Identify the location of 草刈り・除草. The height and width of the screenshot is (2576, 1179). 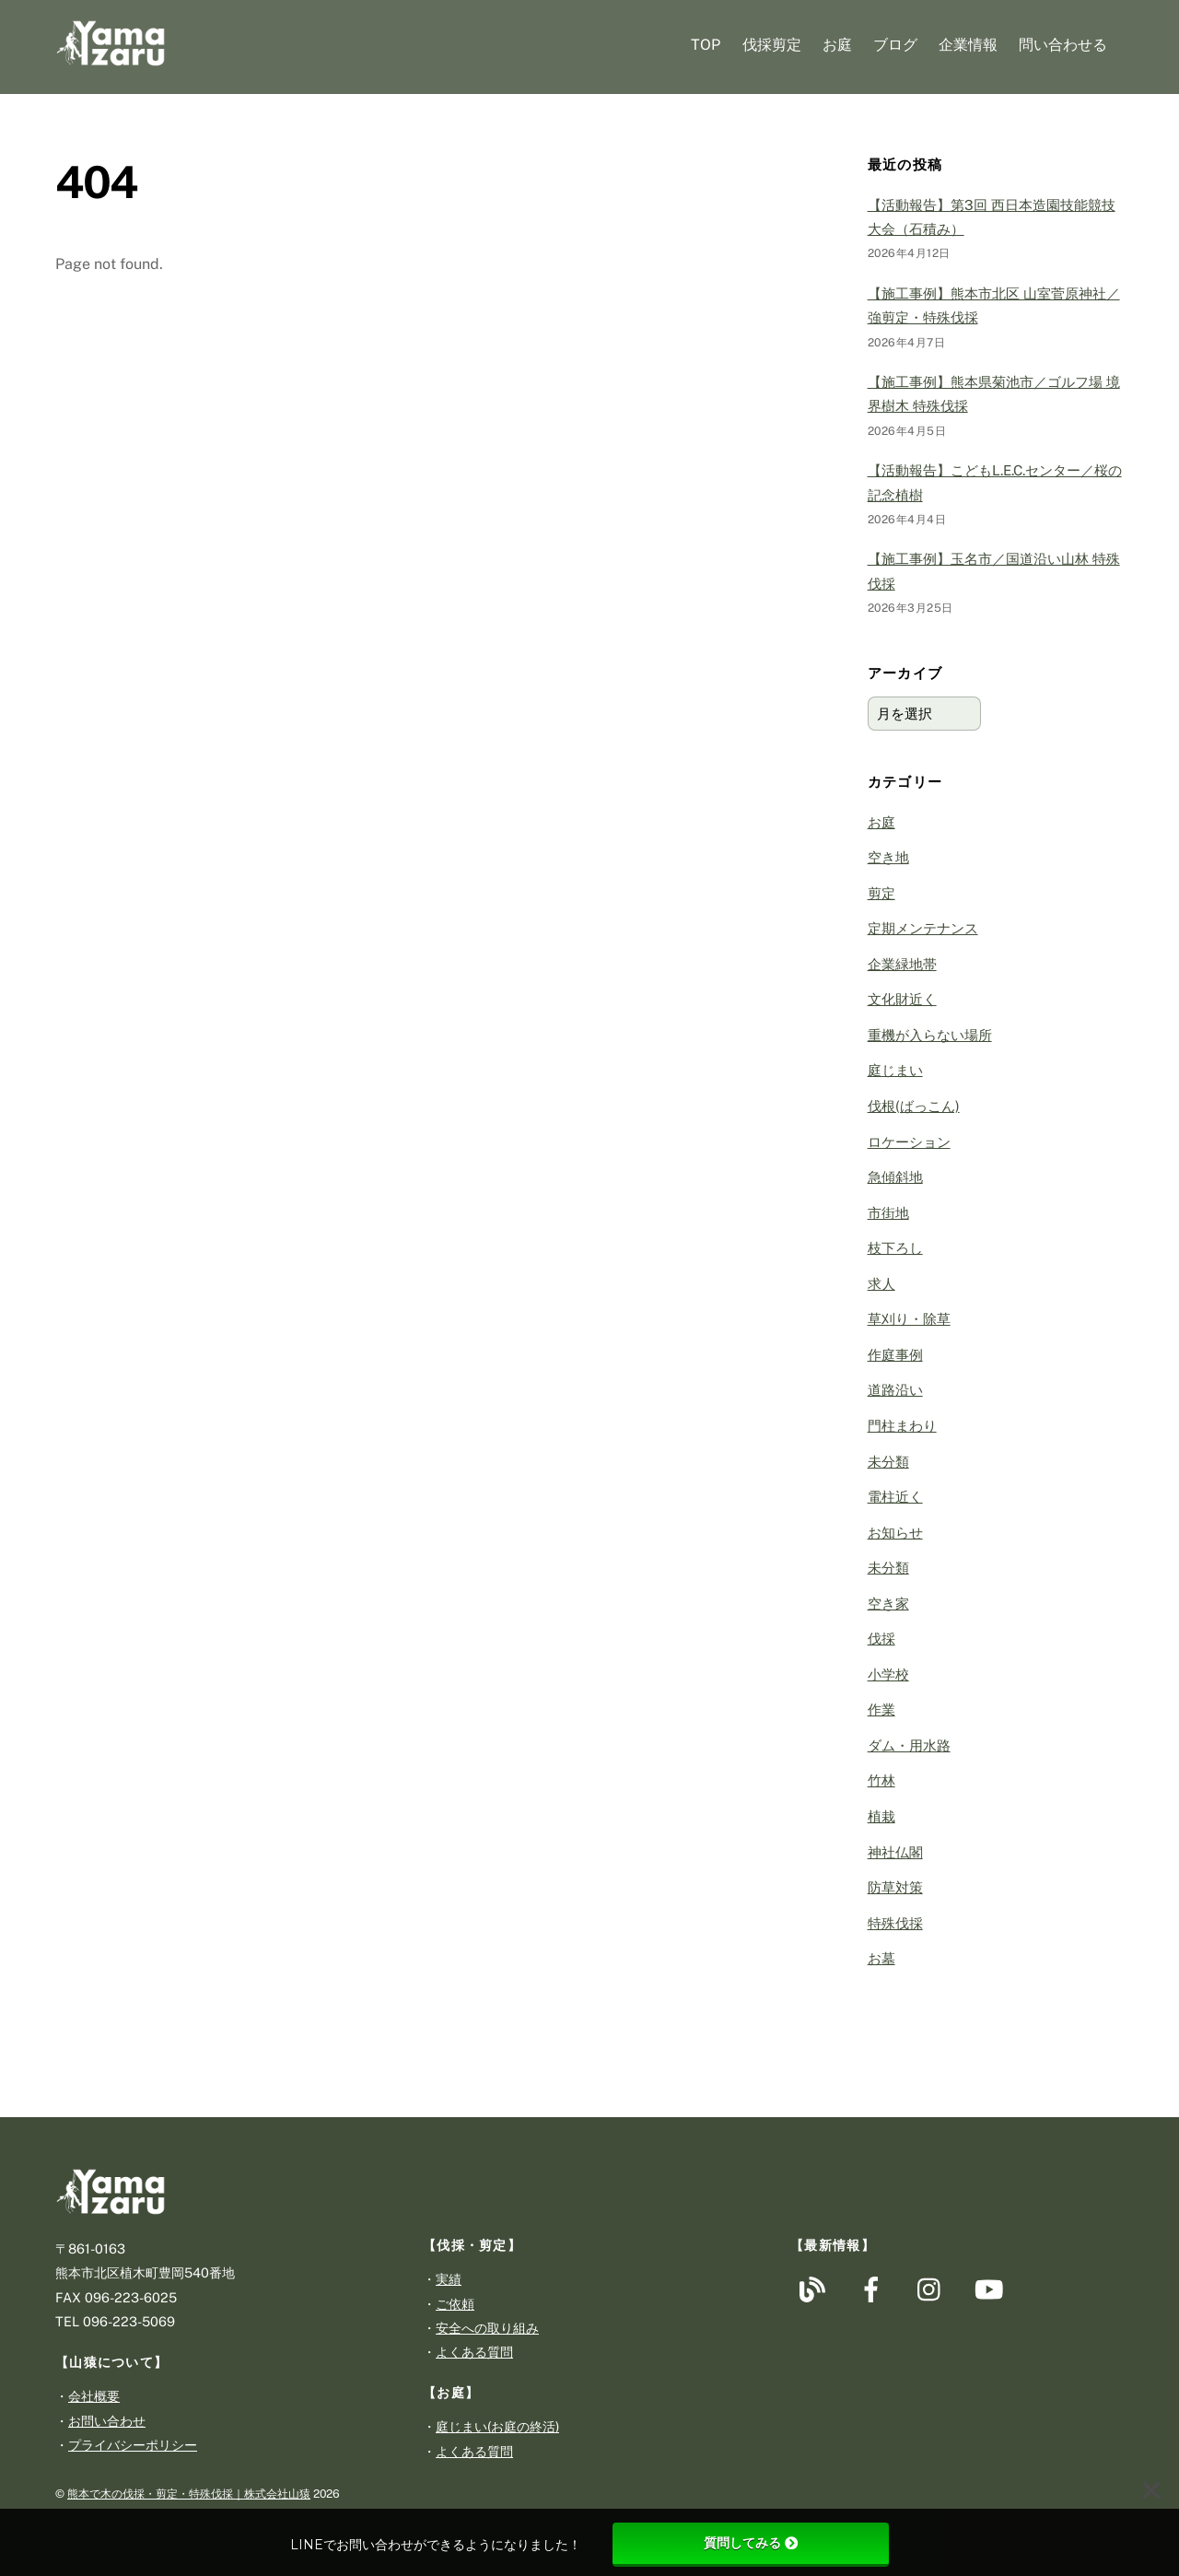
(909, 1319).